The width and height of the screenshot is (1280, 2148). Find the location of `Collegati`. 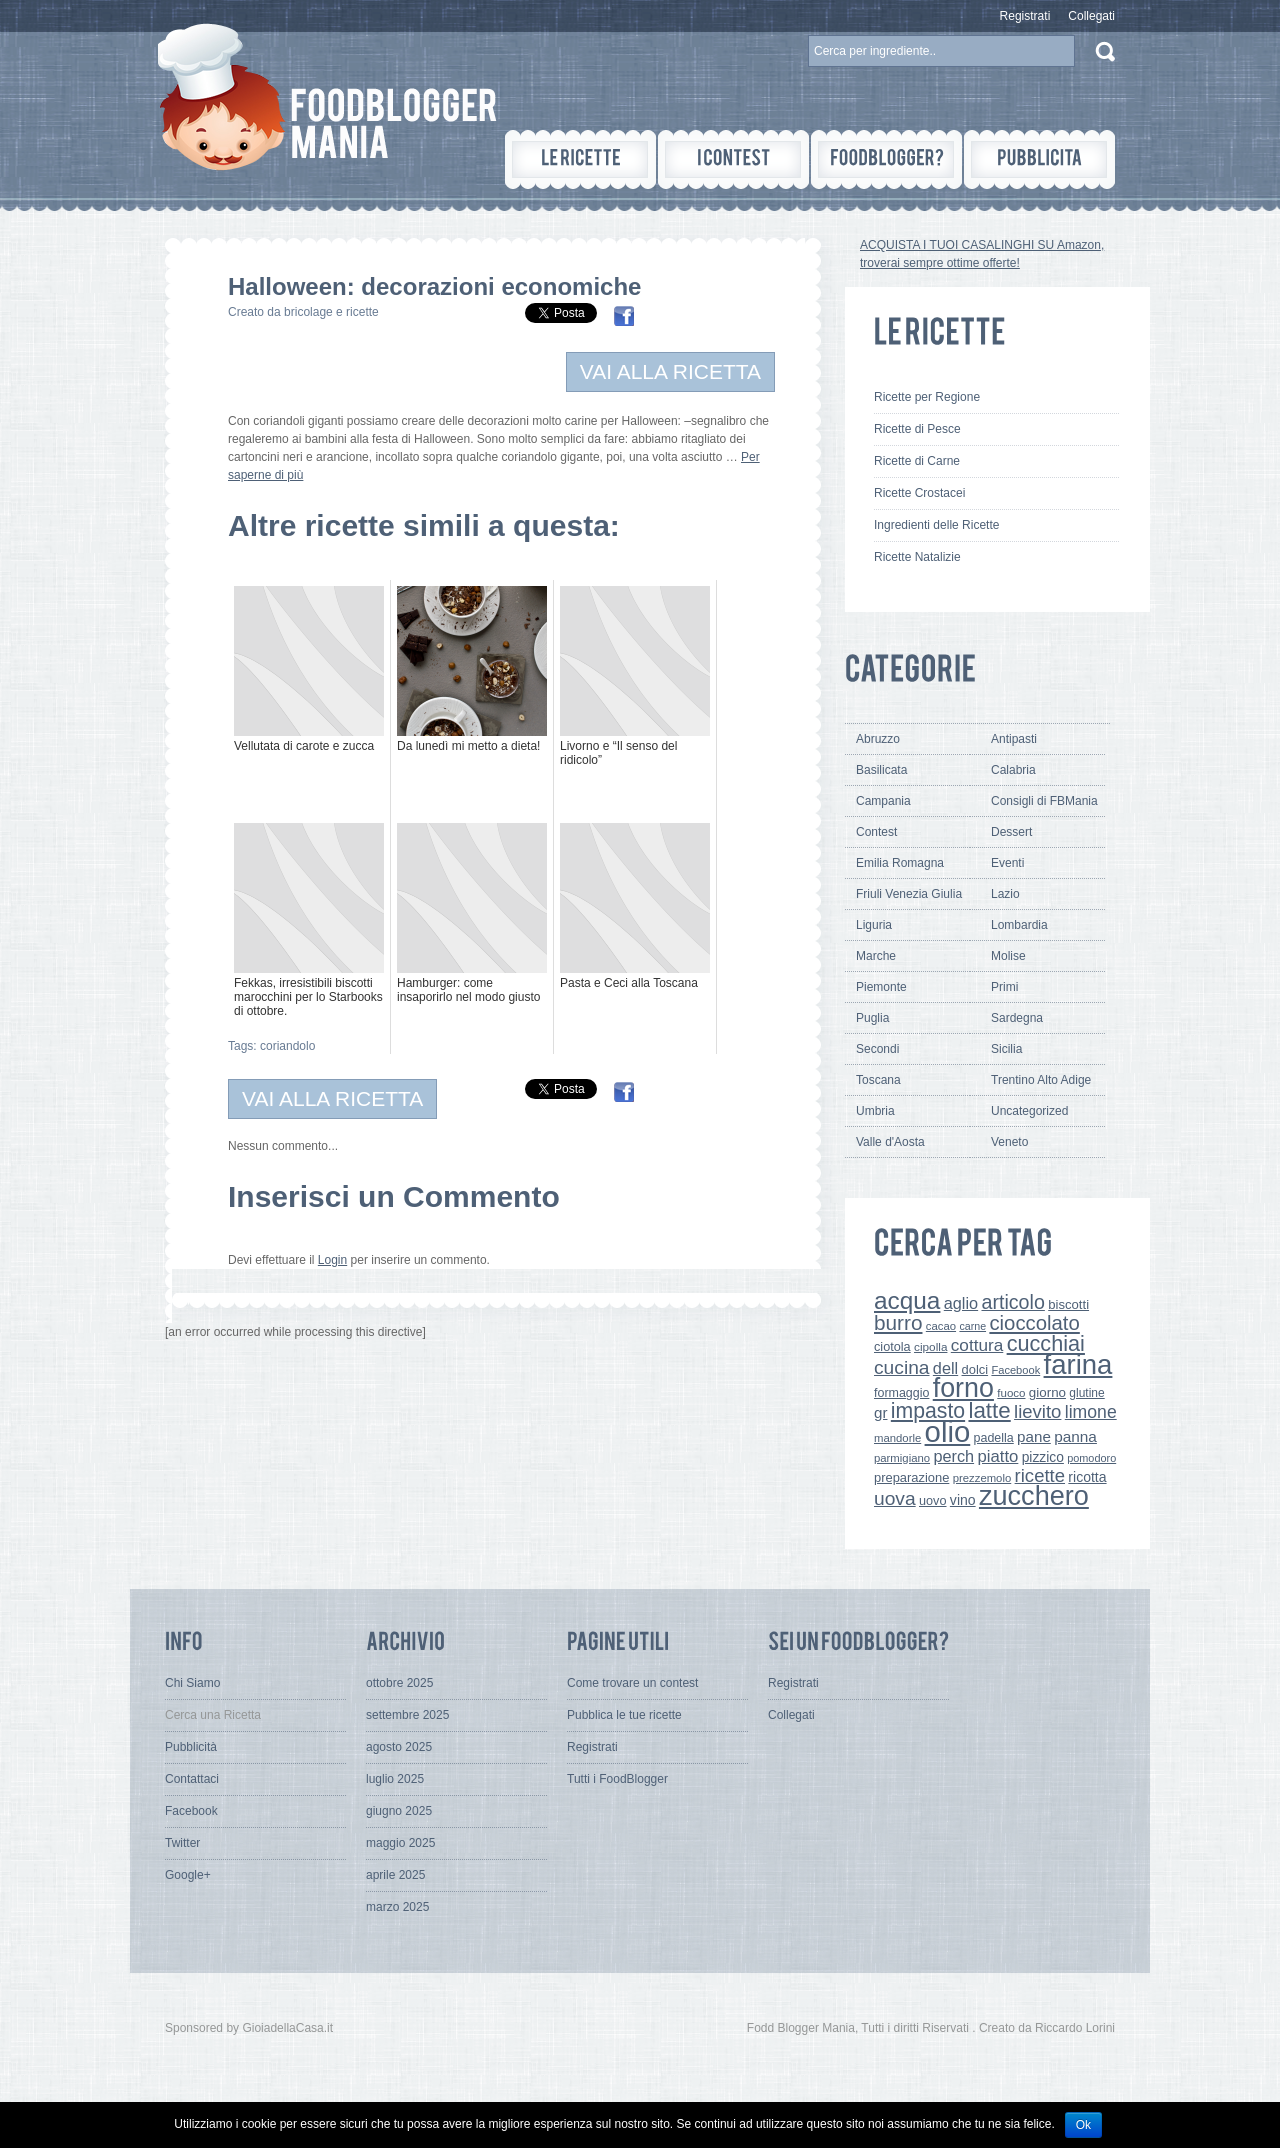

Collegati is located at coordinates (1091, 16).